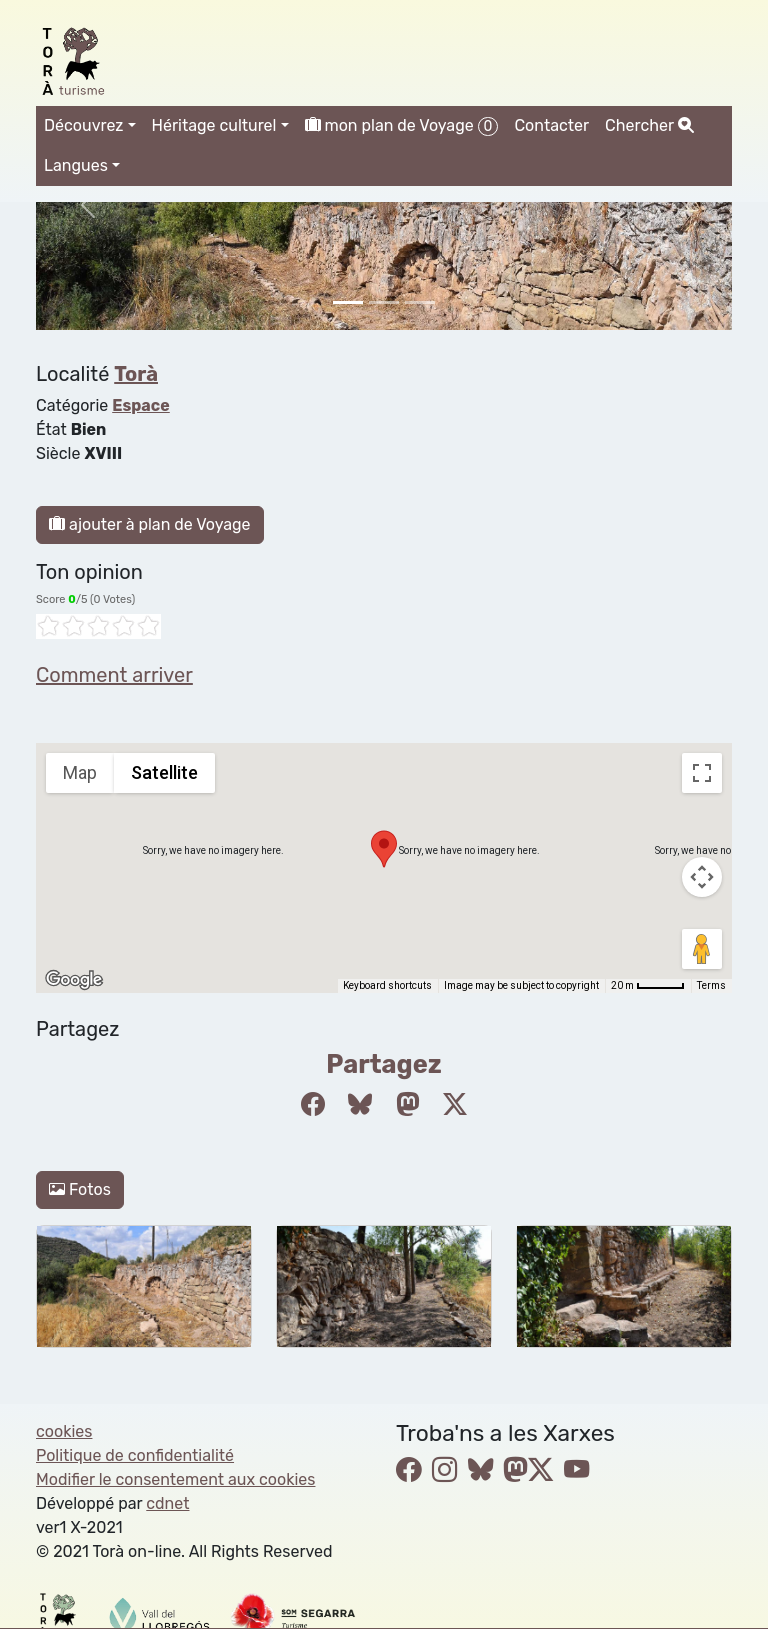 Image resolution: width=768 pixels, height=1629 pixels. I want to click on [Drag Pegman onto the map to open Street View], so click(702, 949).